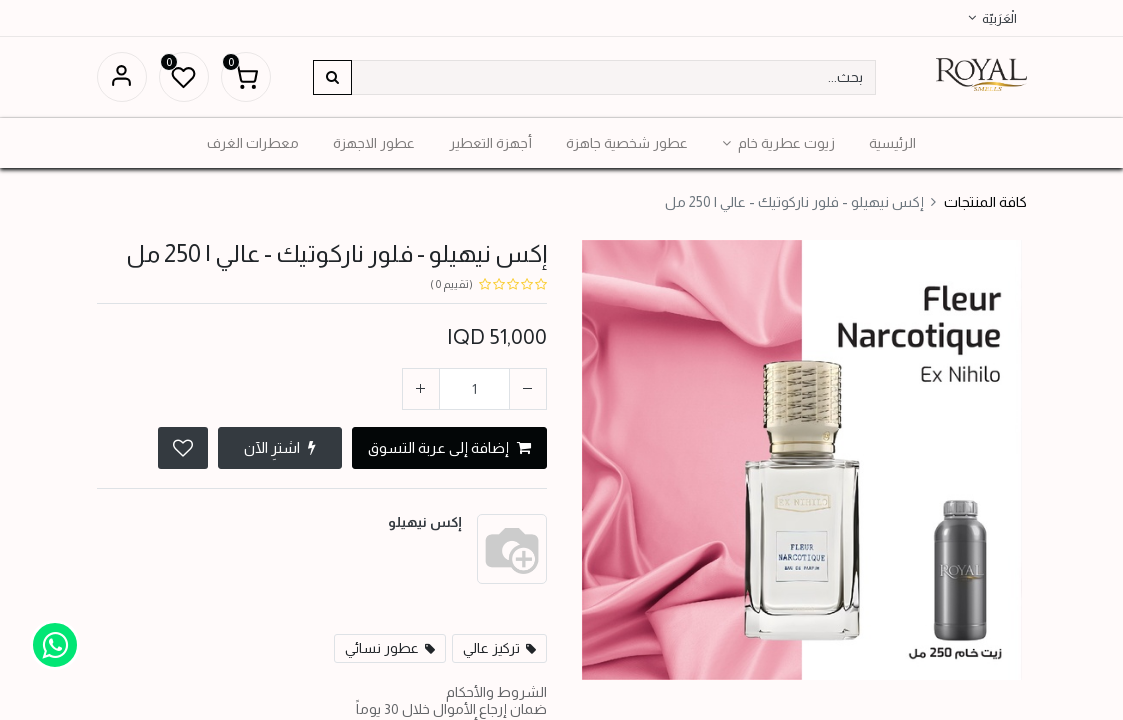 The image size is (1123, 720). What do you see at coordinates (892, 143) in the screenshot?
I see `[menuitem]` at bounding box center [892, 143].